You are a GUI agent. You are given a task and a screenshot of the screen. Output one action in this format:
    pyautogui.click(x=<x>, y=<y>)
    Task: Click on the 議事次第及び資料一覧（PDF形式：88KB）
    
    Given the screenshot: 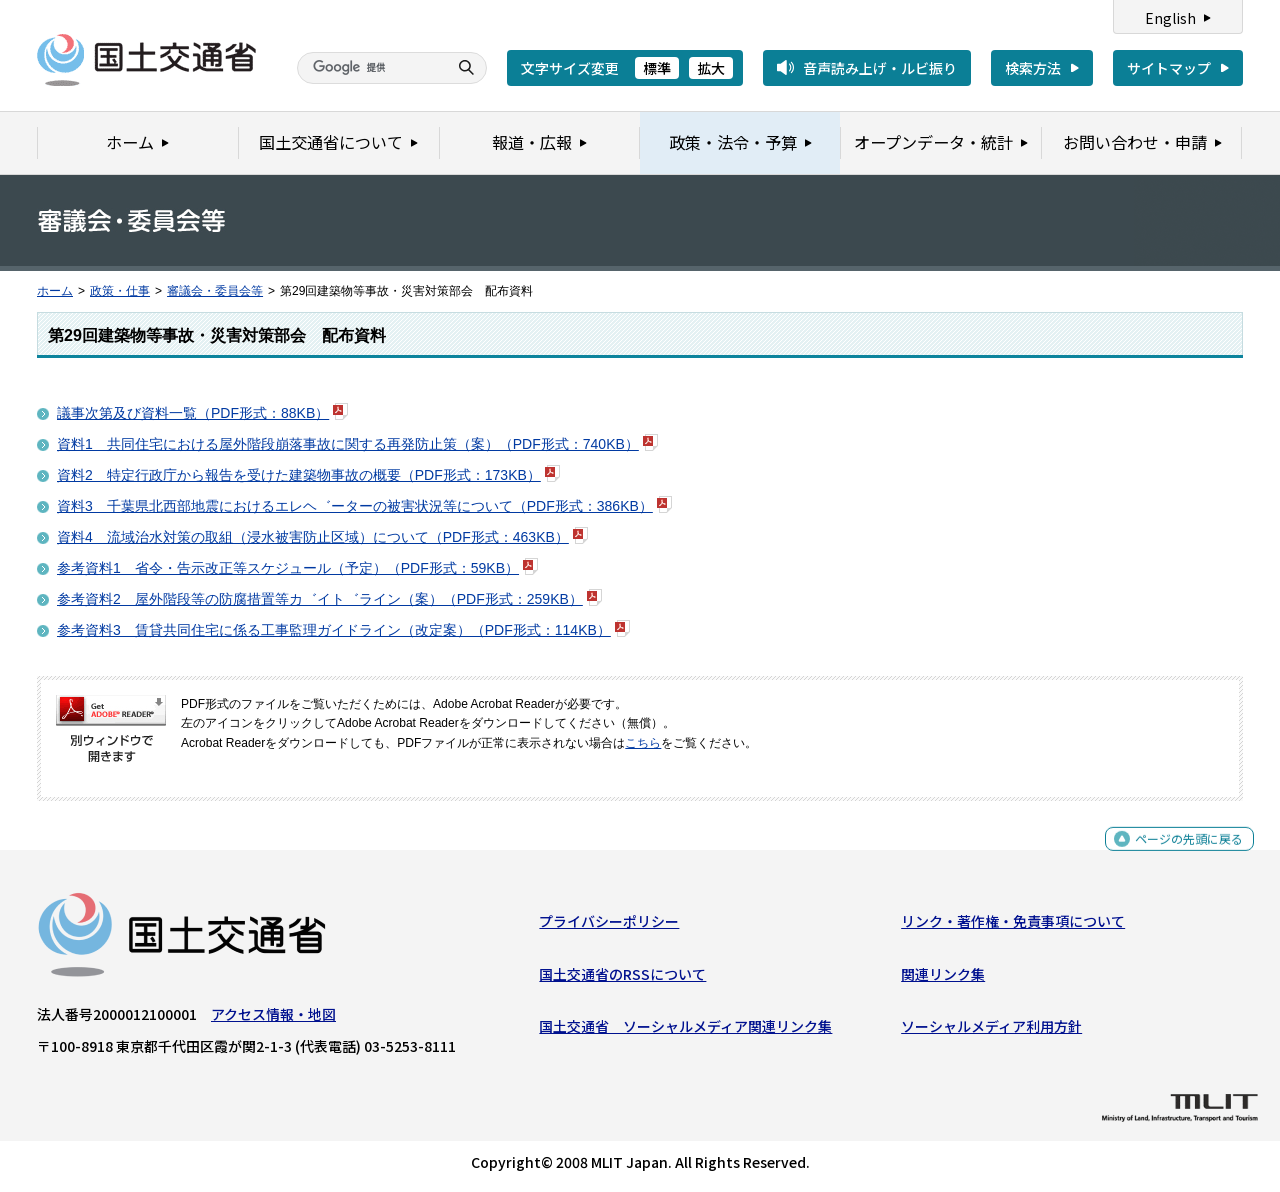 What is the action you would take?
    pyautogui.click(x=193, y=413)
    